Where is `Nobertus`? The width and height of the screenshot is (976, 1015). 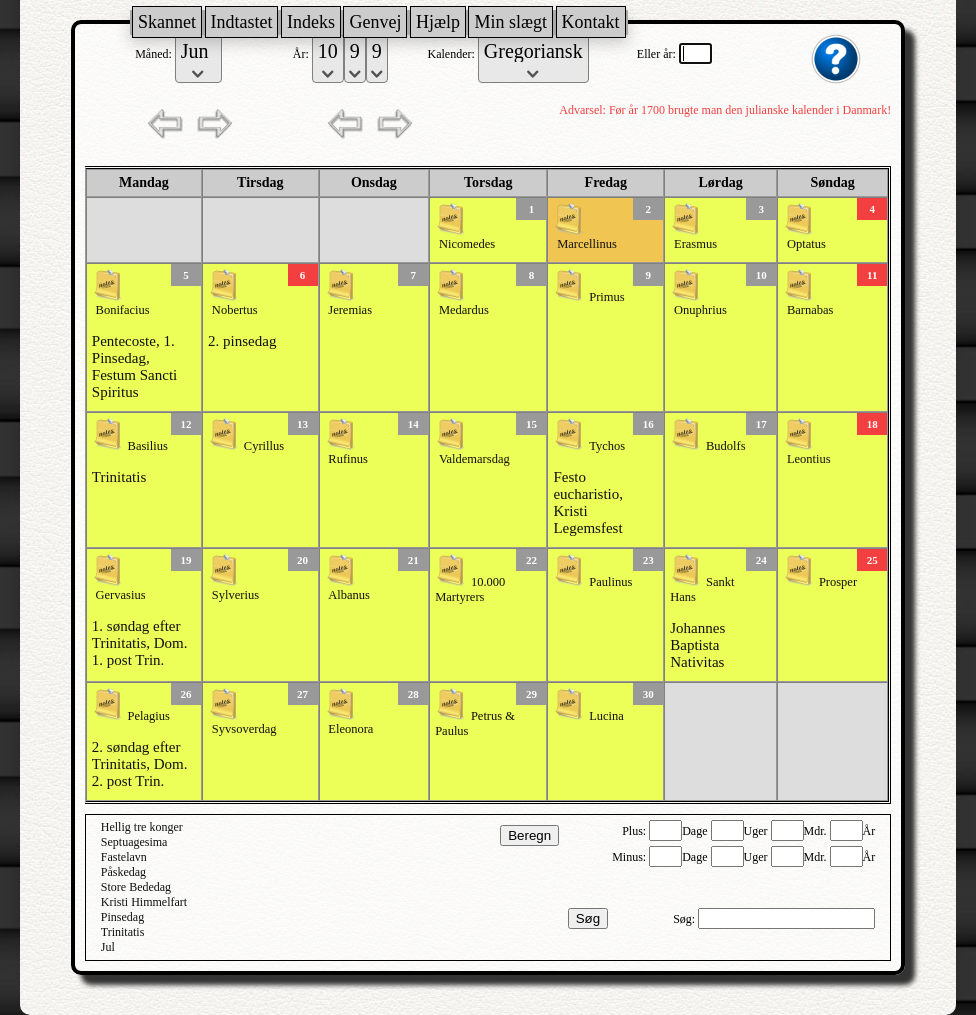
Nobertus is located at coordinates (235, 310).